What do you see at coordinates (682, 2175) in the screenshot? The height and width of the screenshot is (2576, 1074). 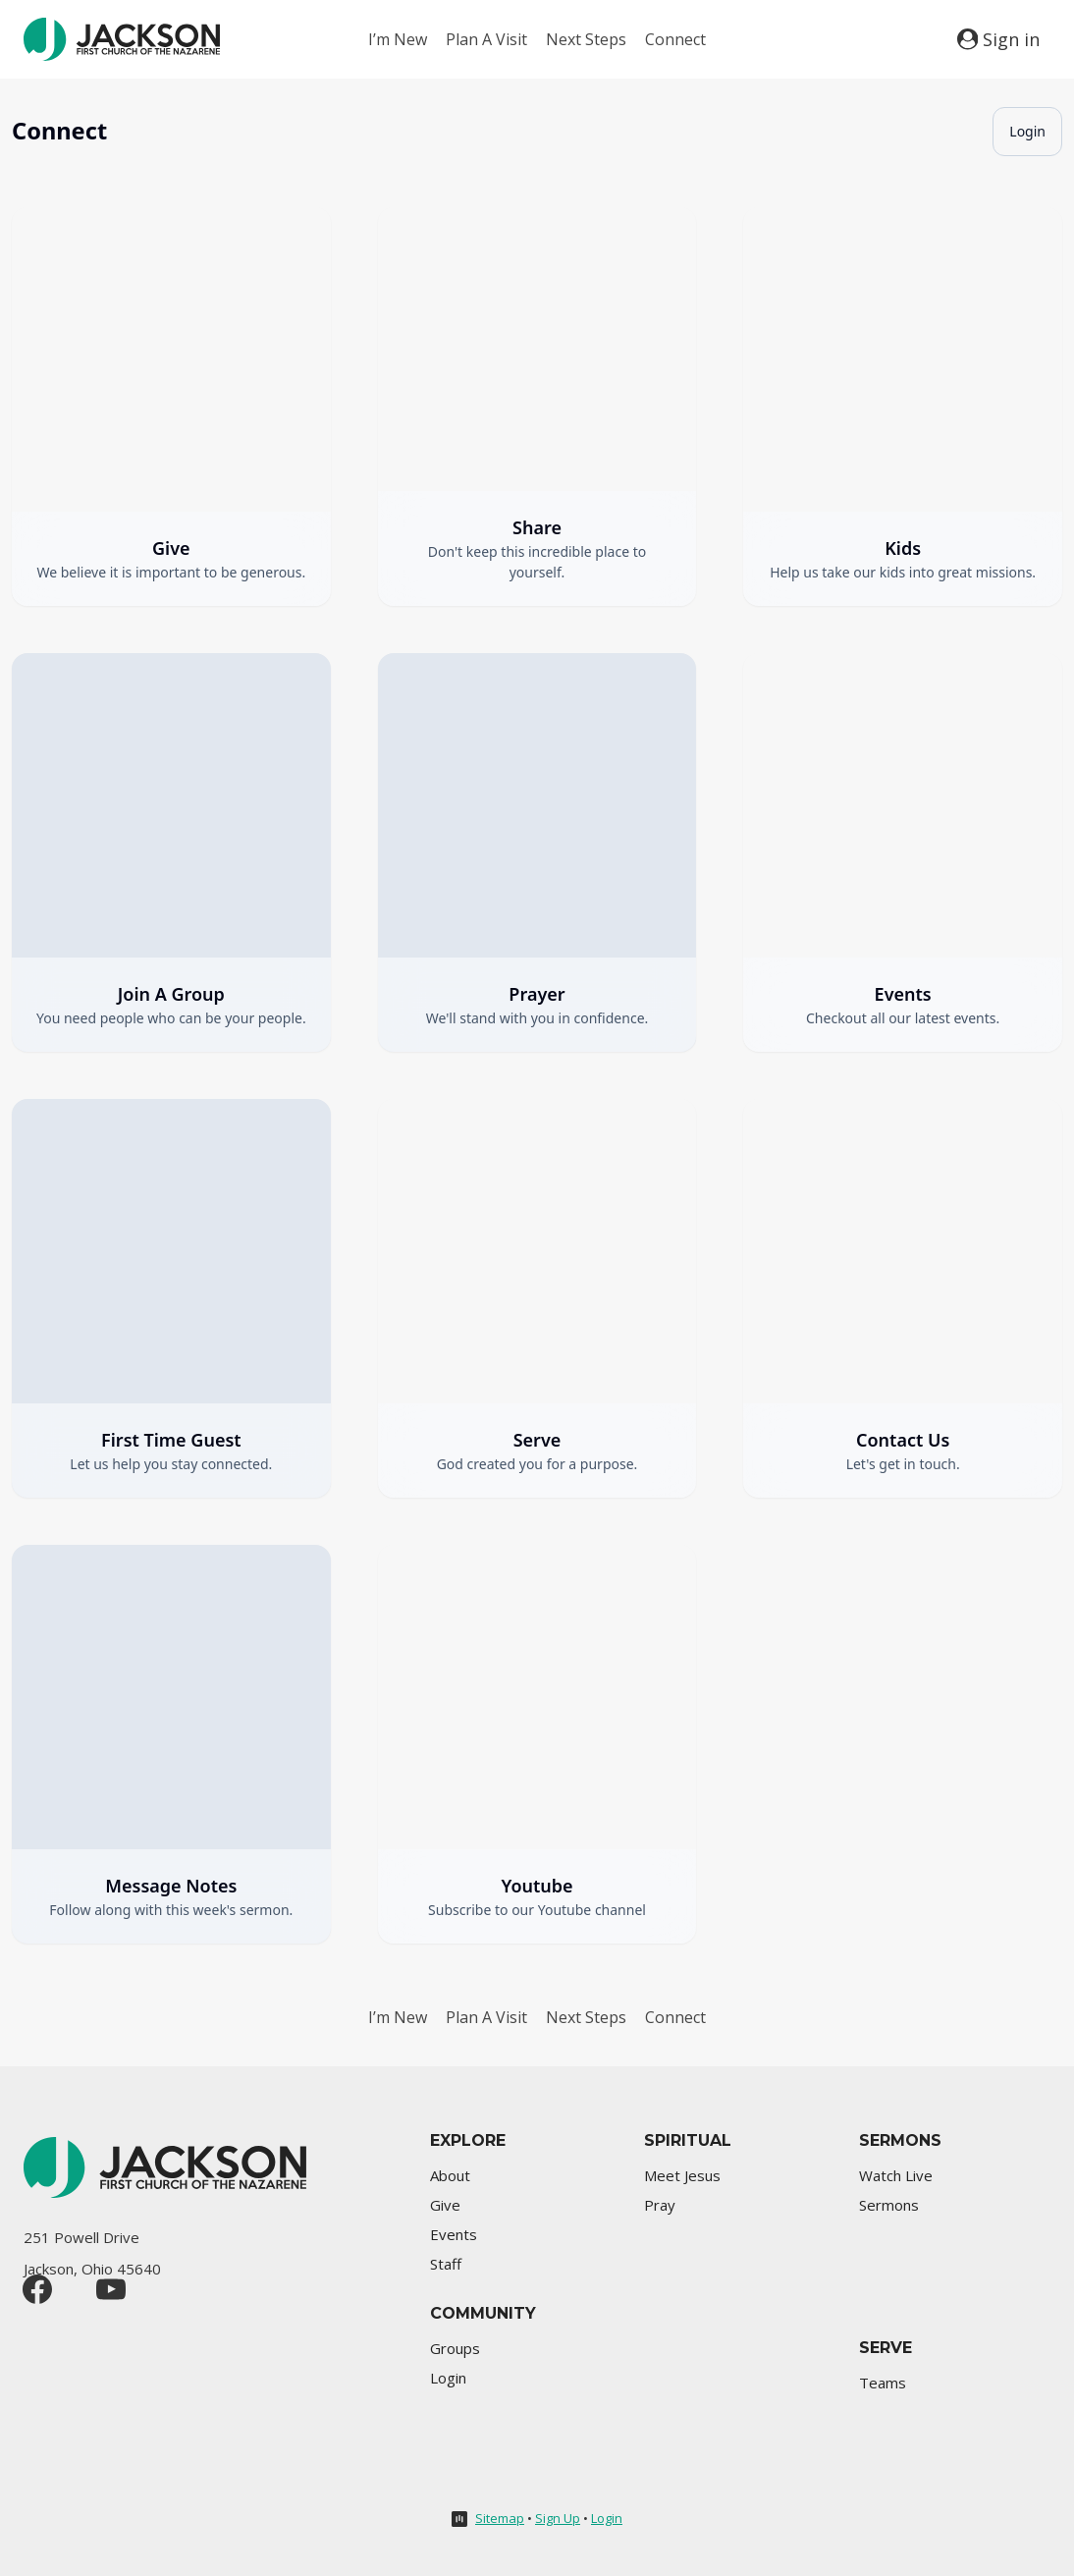 I see `Meet Jesus` at bounding box center [682, 2175].